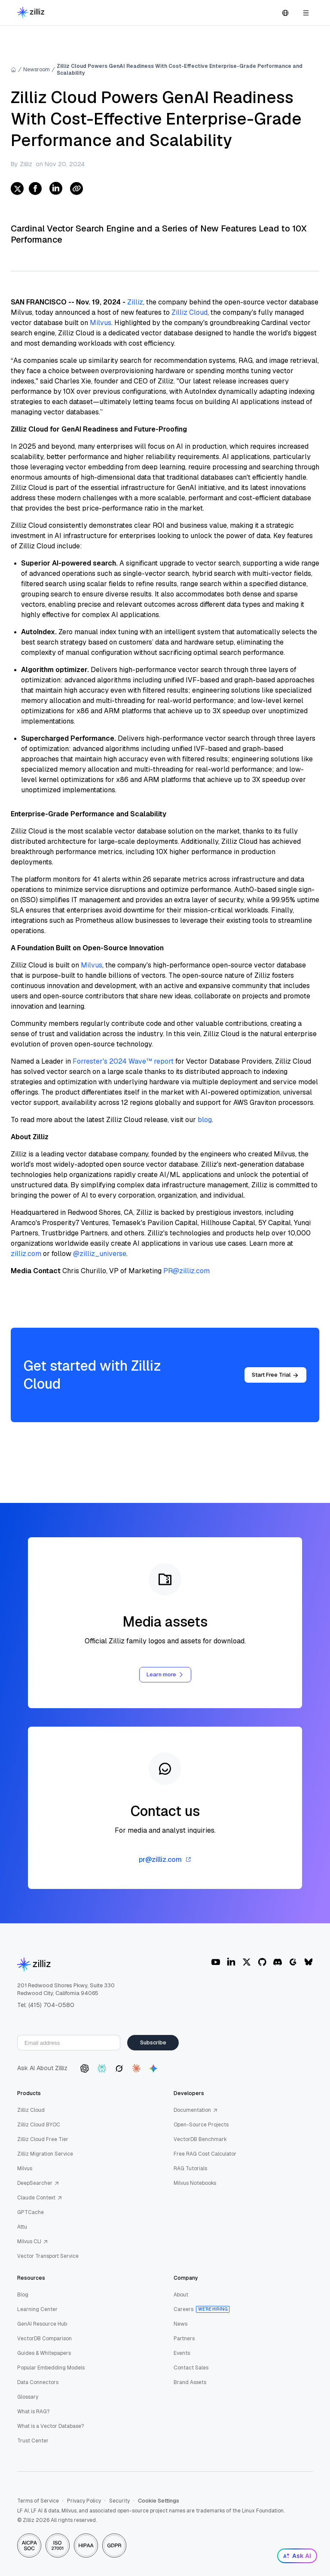 The image size is (330, 2576). I want to click on DeepSearcher, so click(38, 2183).